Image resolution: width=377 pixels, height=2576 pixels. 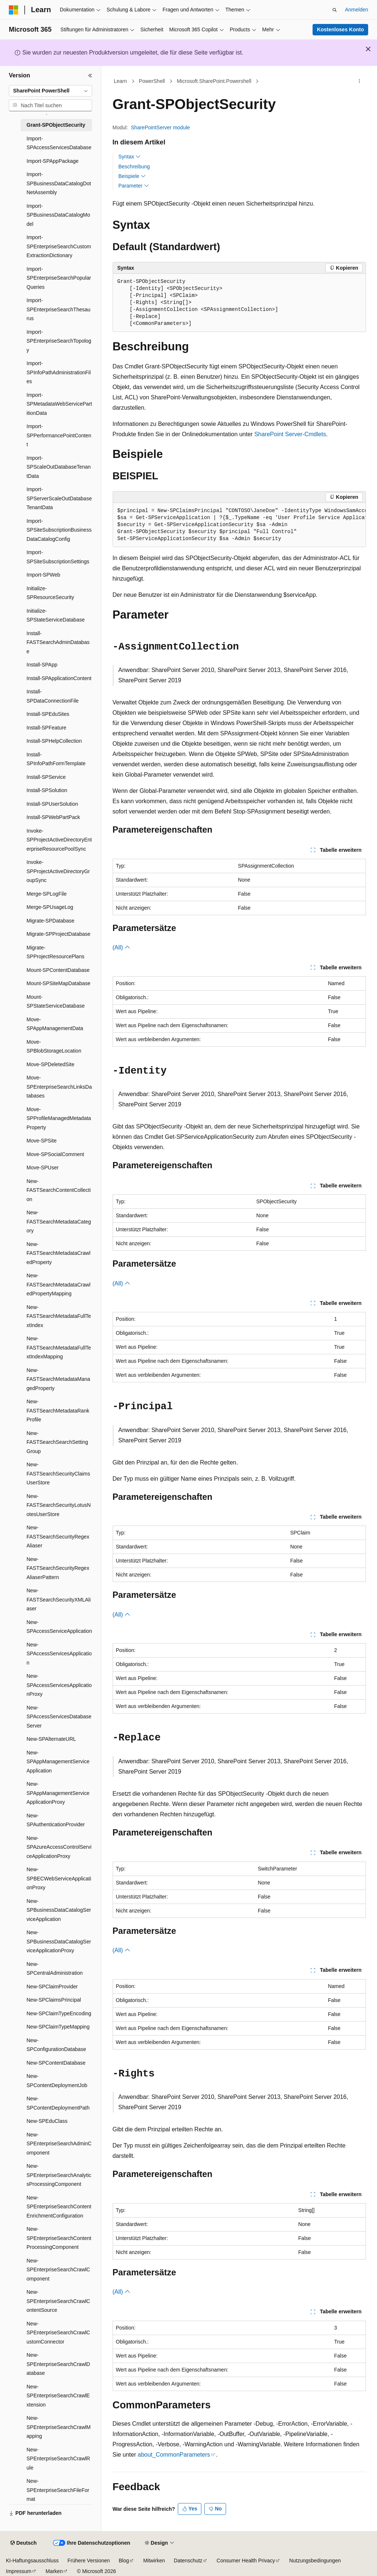 What do you see at coordinates (239, 525) in the screenshot?
I see `[group]` at bounding box center [239, 525].